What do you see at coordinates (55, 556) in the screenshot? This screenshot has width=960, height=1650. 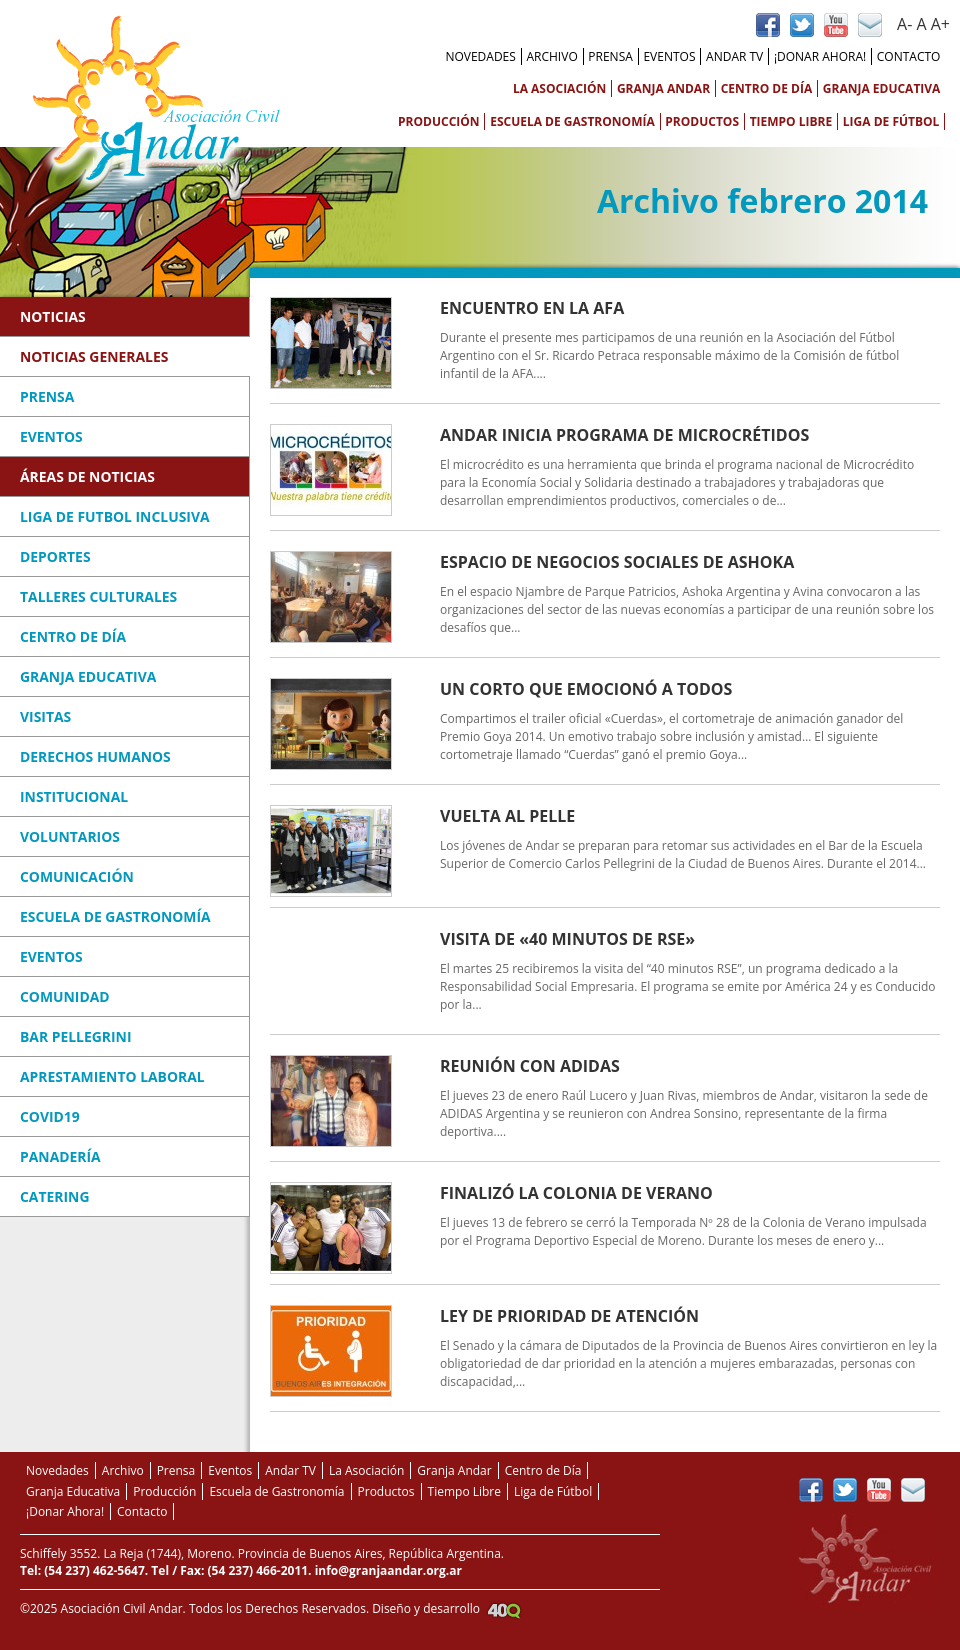 I see `Deportes` at bounding box center [55, 556].